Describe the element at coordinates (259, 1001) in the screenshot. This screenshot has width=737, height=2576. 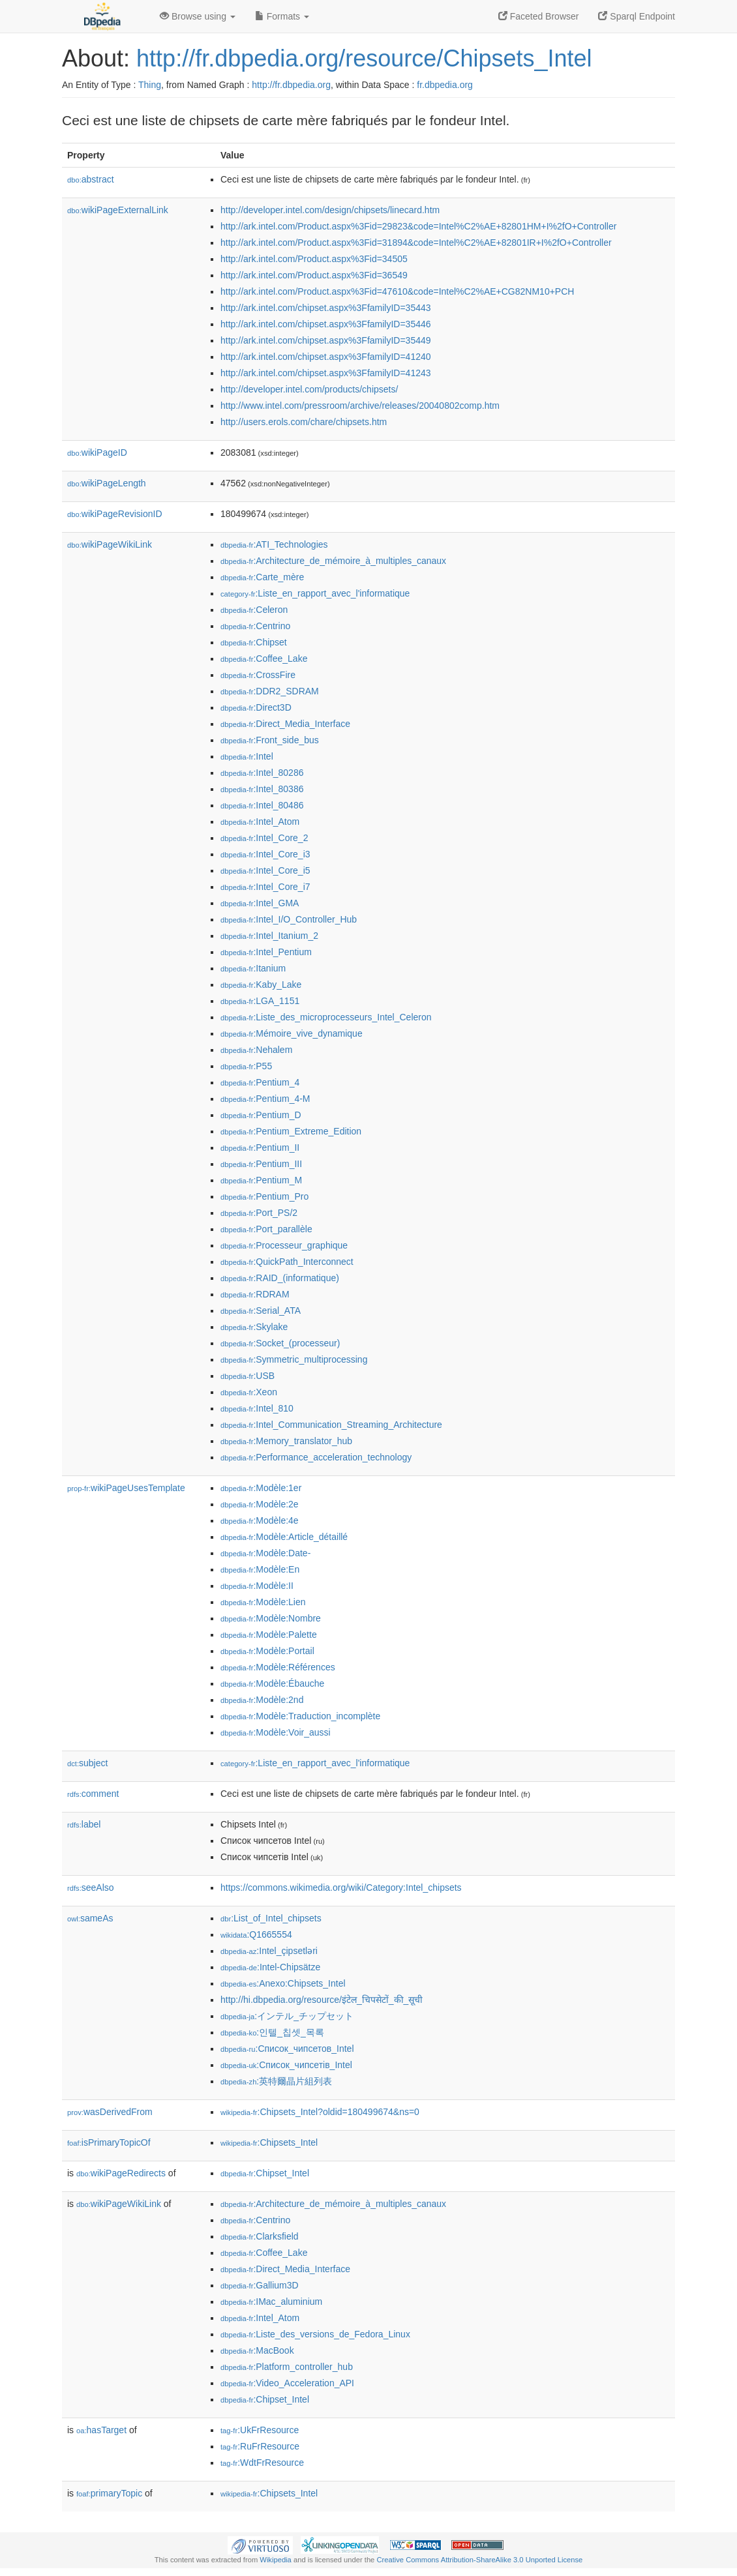
I see `:LGA_1151` at that location.